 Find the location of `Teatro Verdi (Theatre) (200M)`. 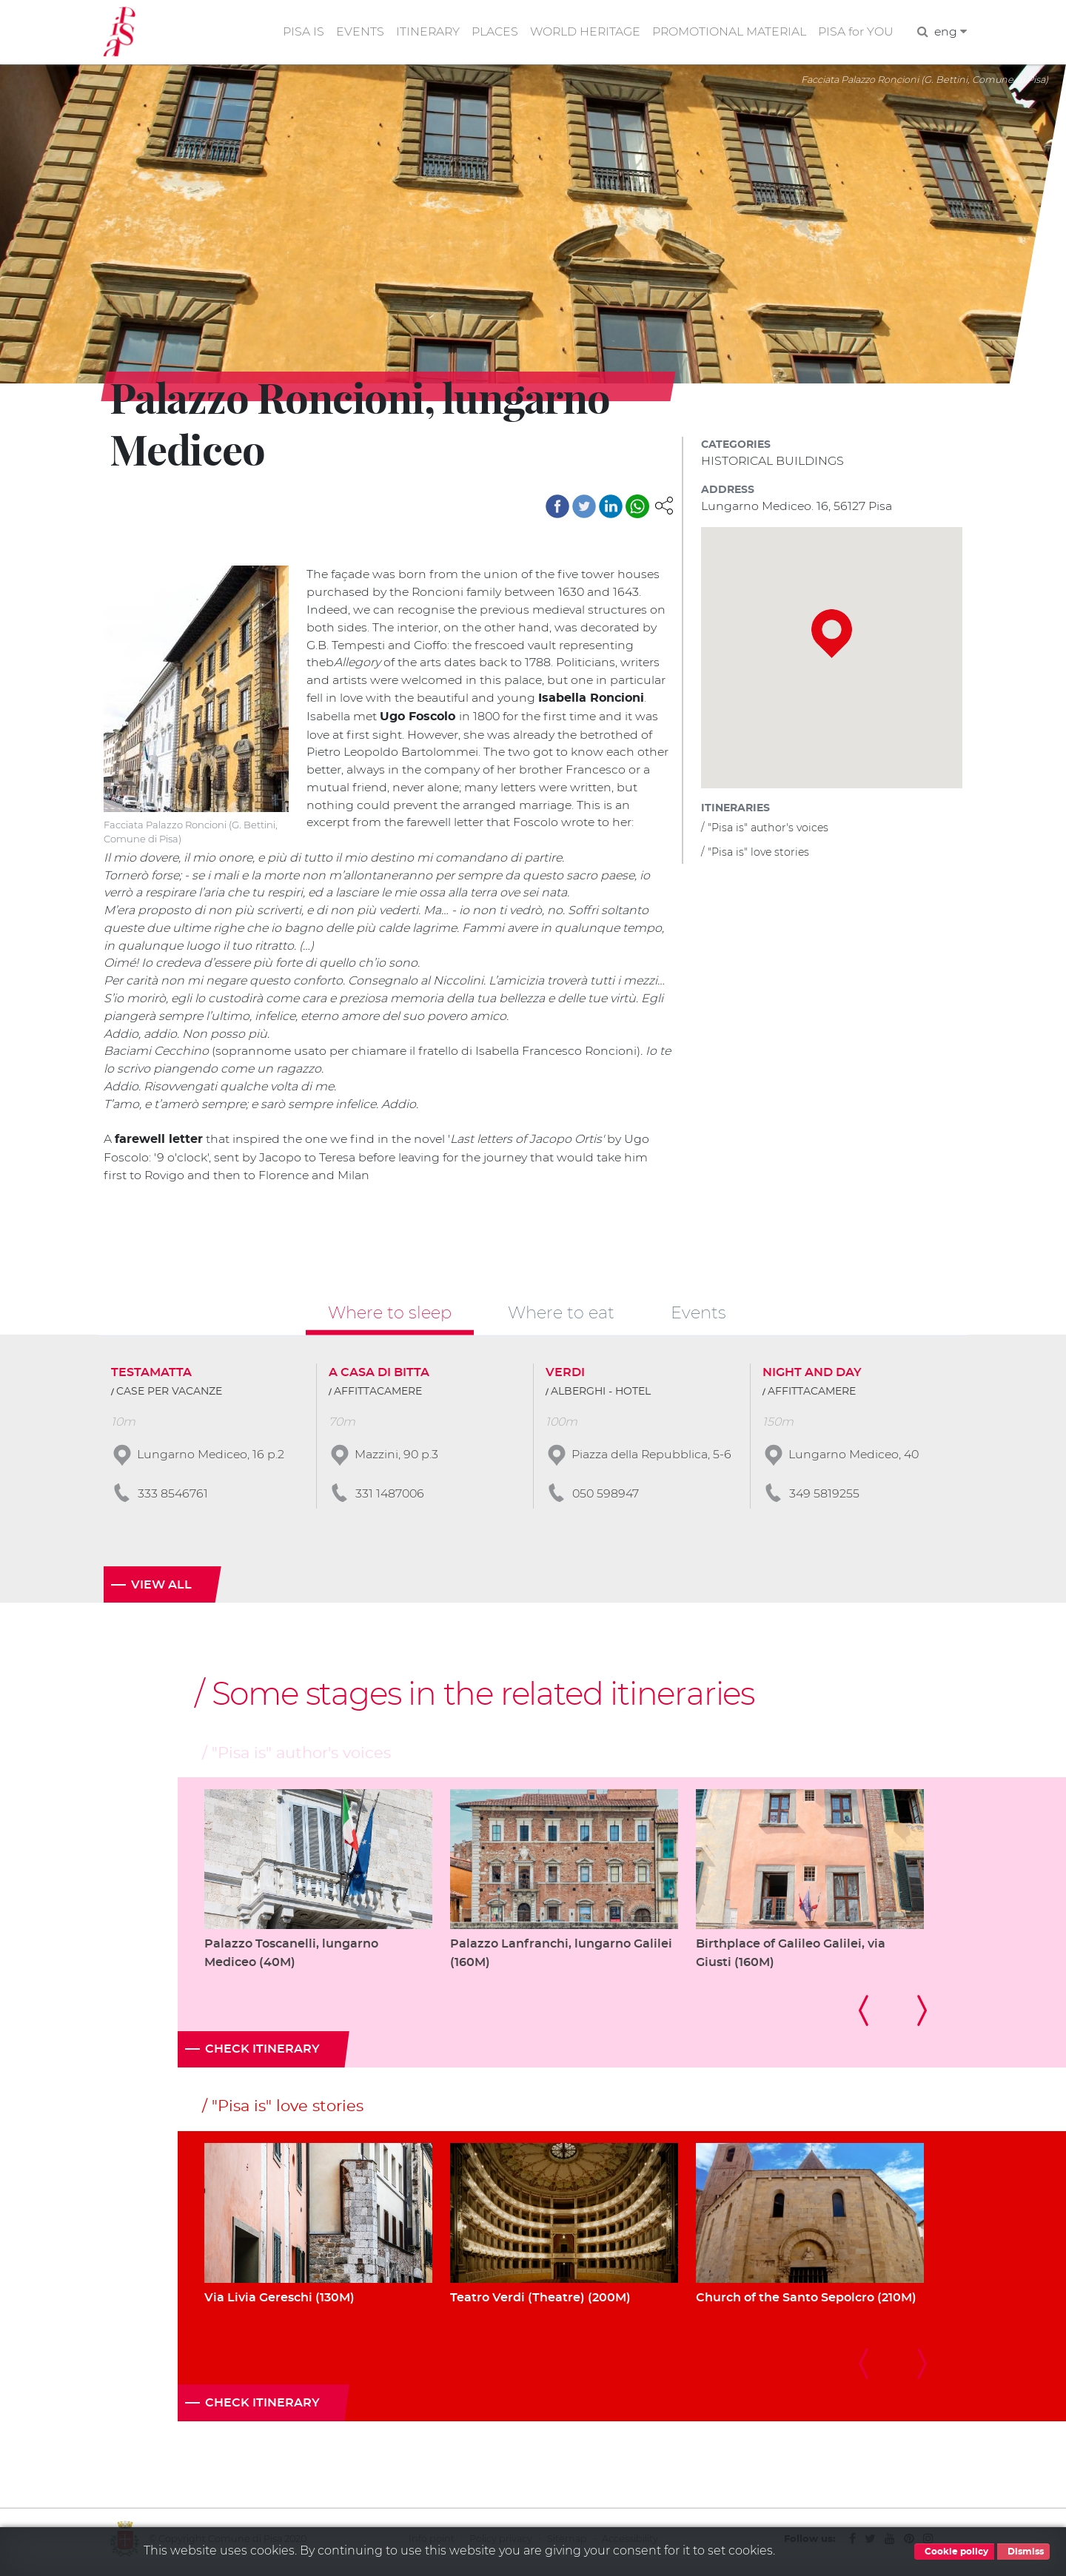

Teatro Verdi (Theatre) (200M) is located at coordinates (540, 2302).